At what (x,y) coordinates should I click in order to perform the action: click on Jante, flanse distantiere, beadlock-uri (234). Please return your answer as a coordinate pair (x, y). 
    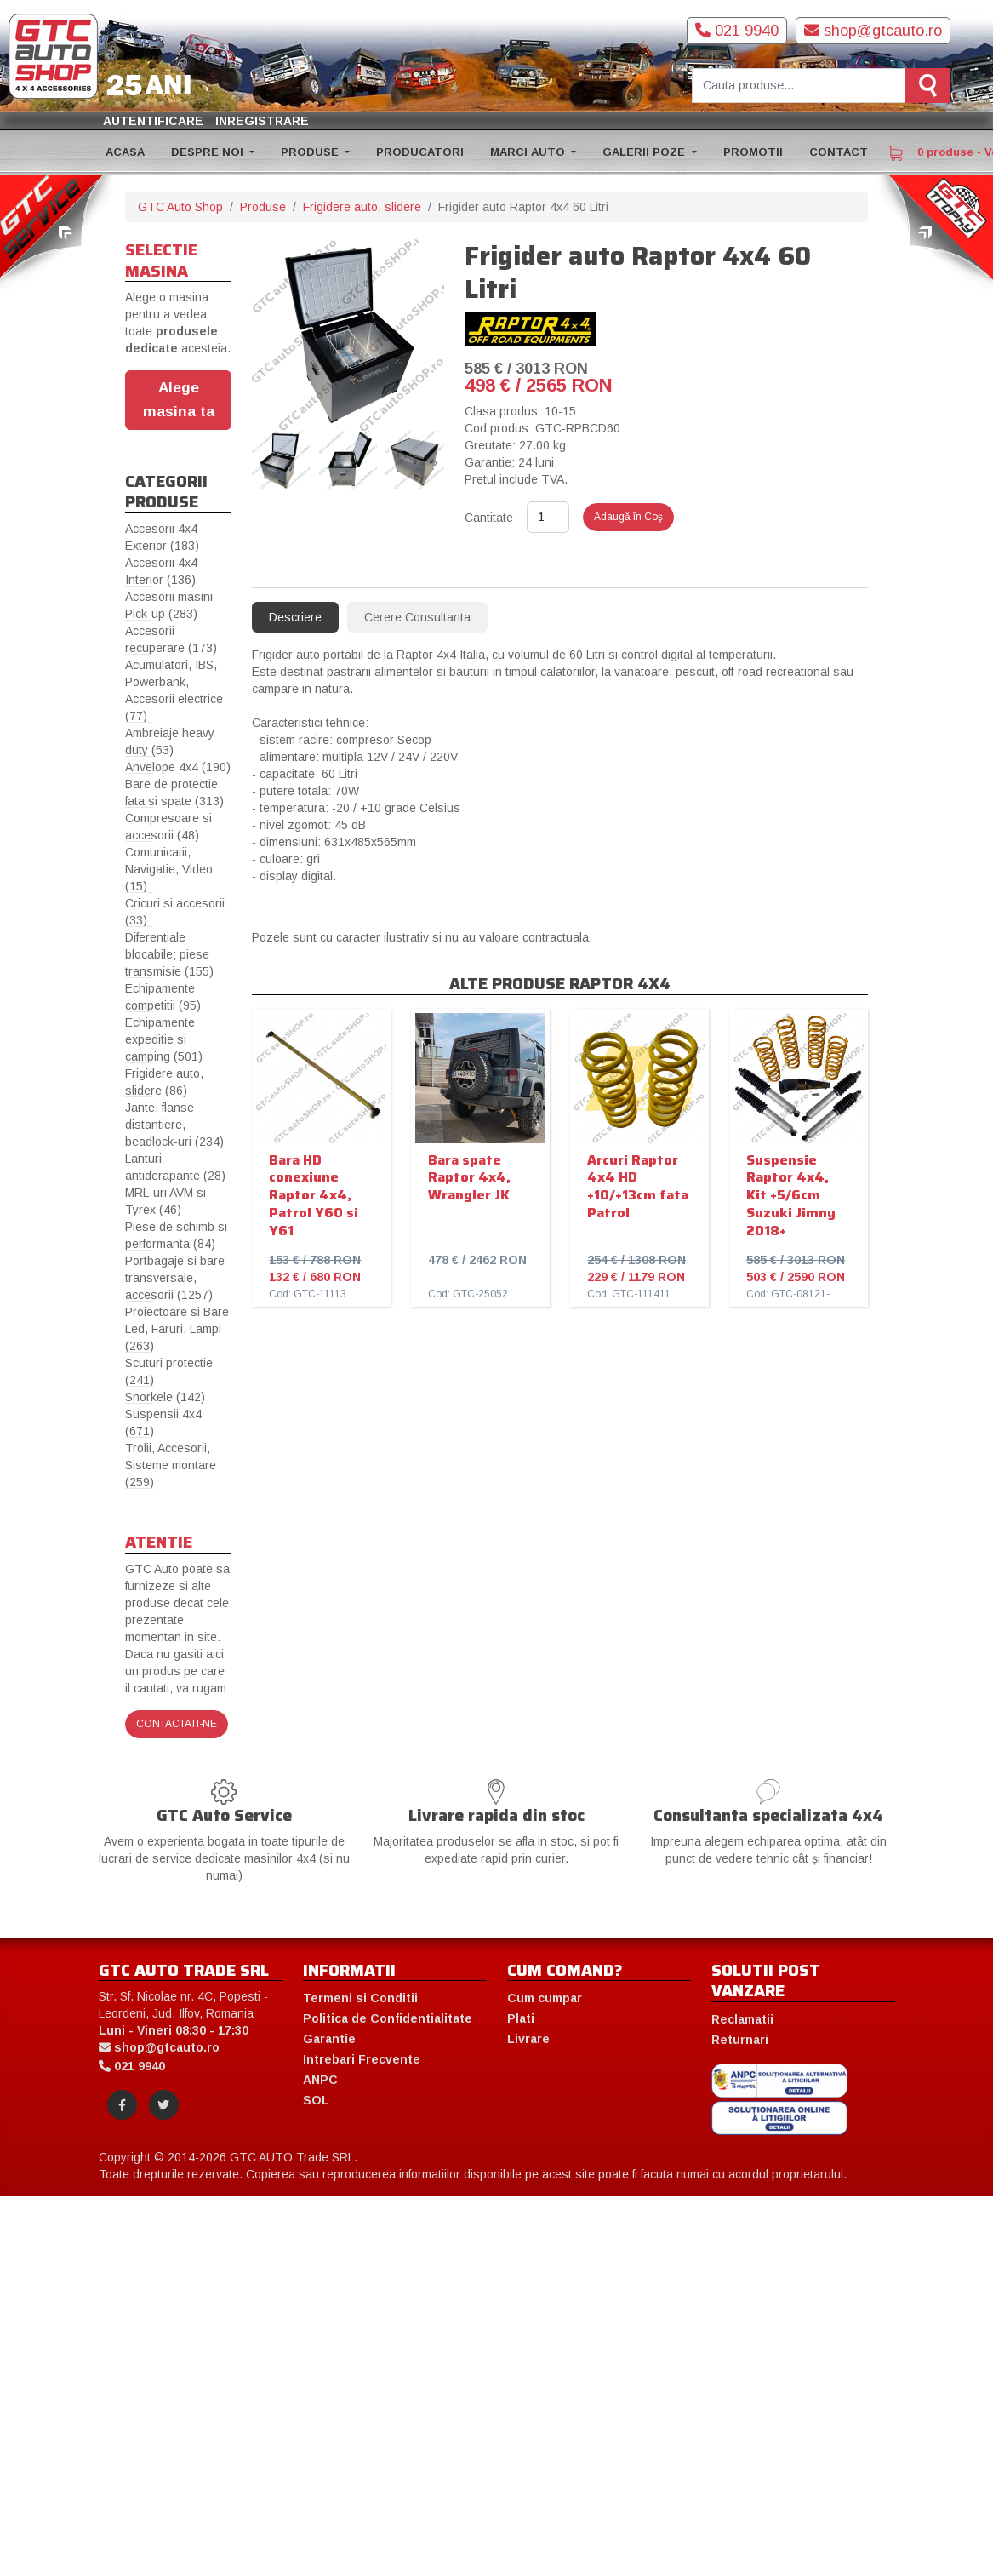
    Looking at the image, I should click on (174, 1124).